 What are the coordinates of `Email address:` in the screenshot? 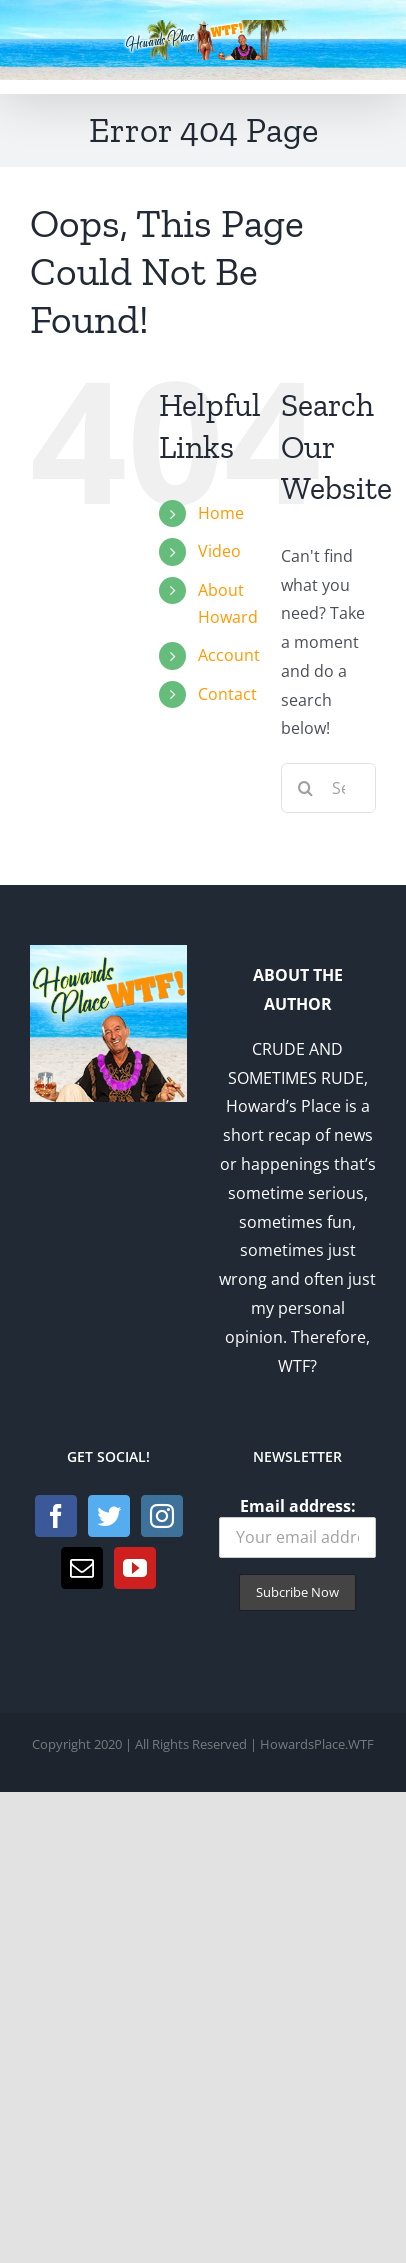 It's located at (297, 1526).